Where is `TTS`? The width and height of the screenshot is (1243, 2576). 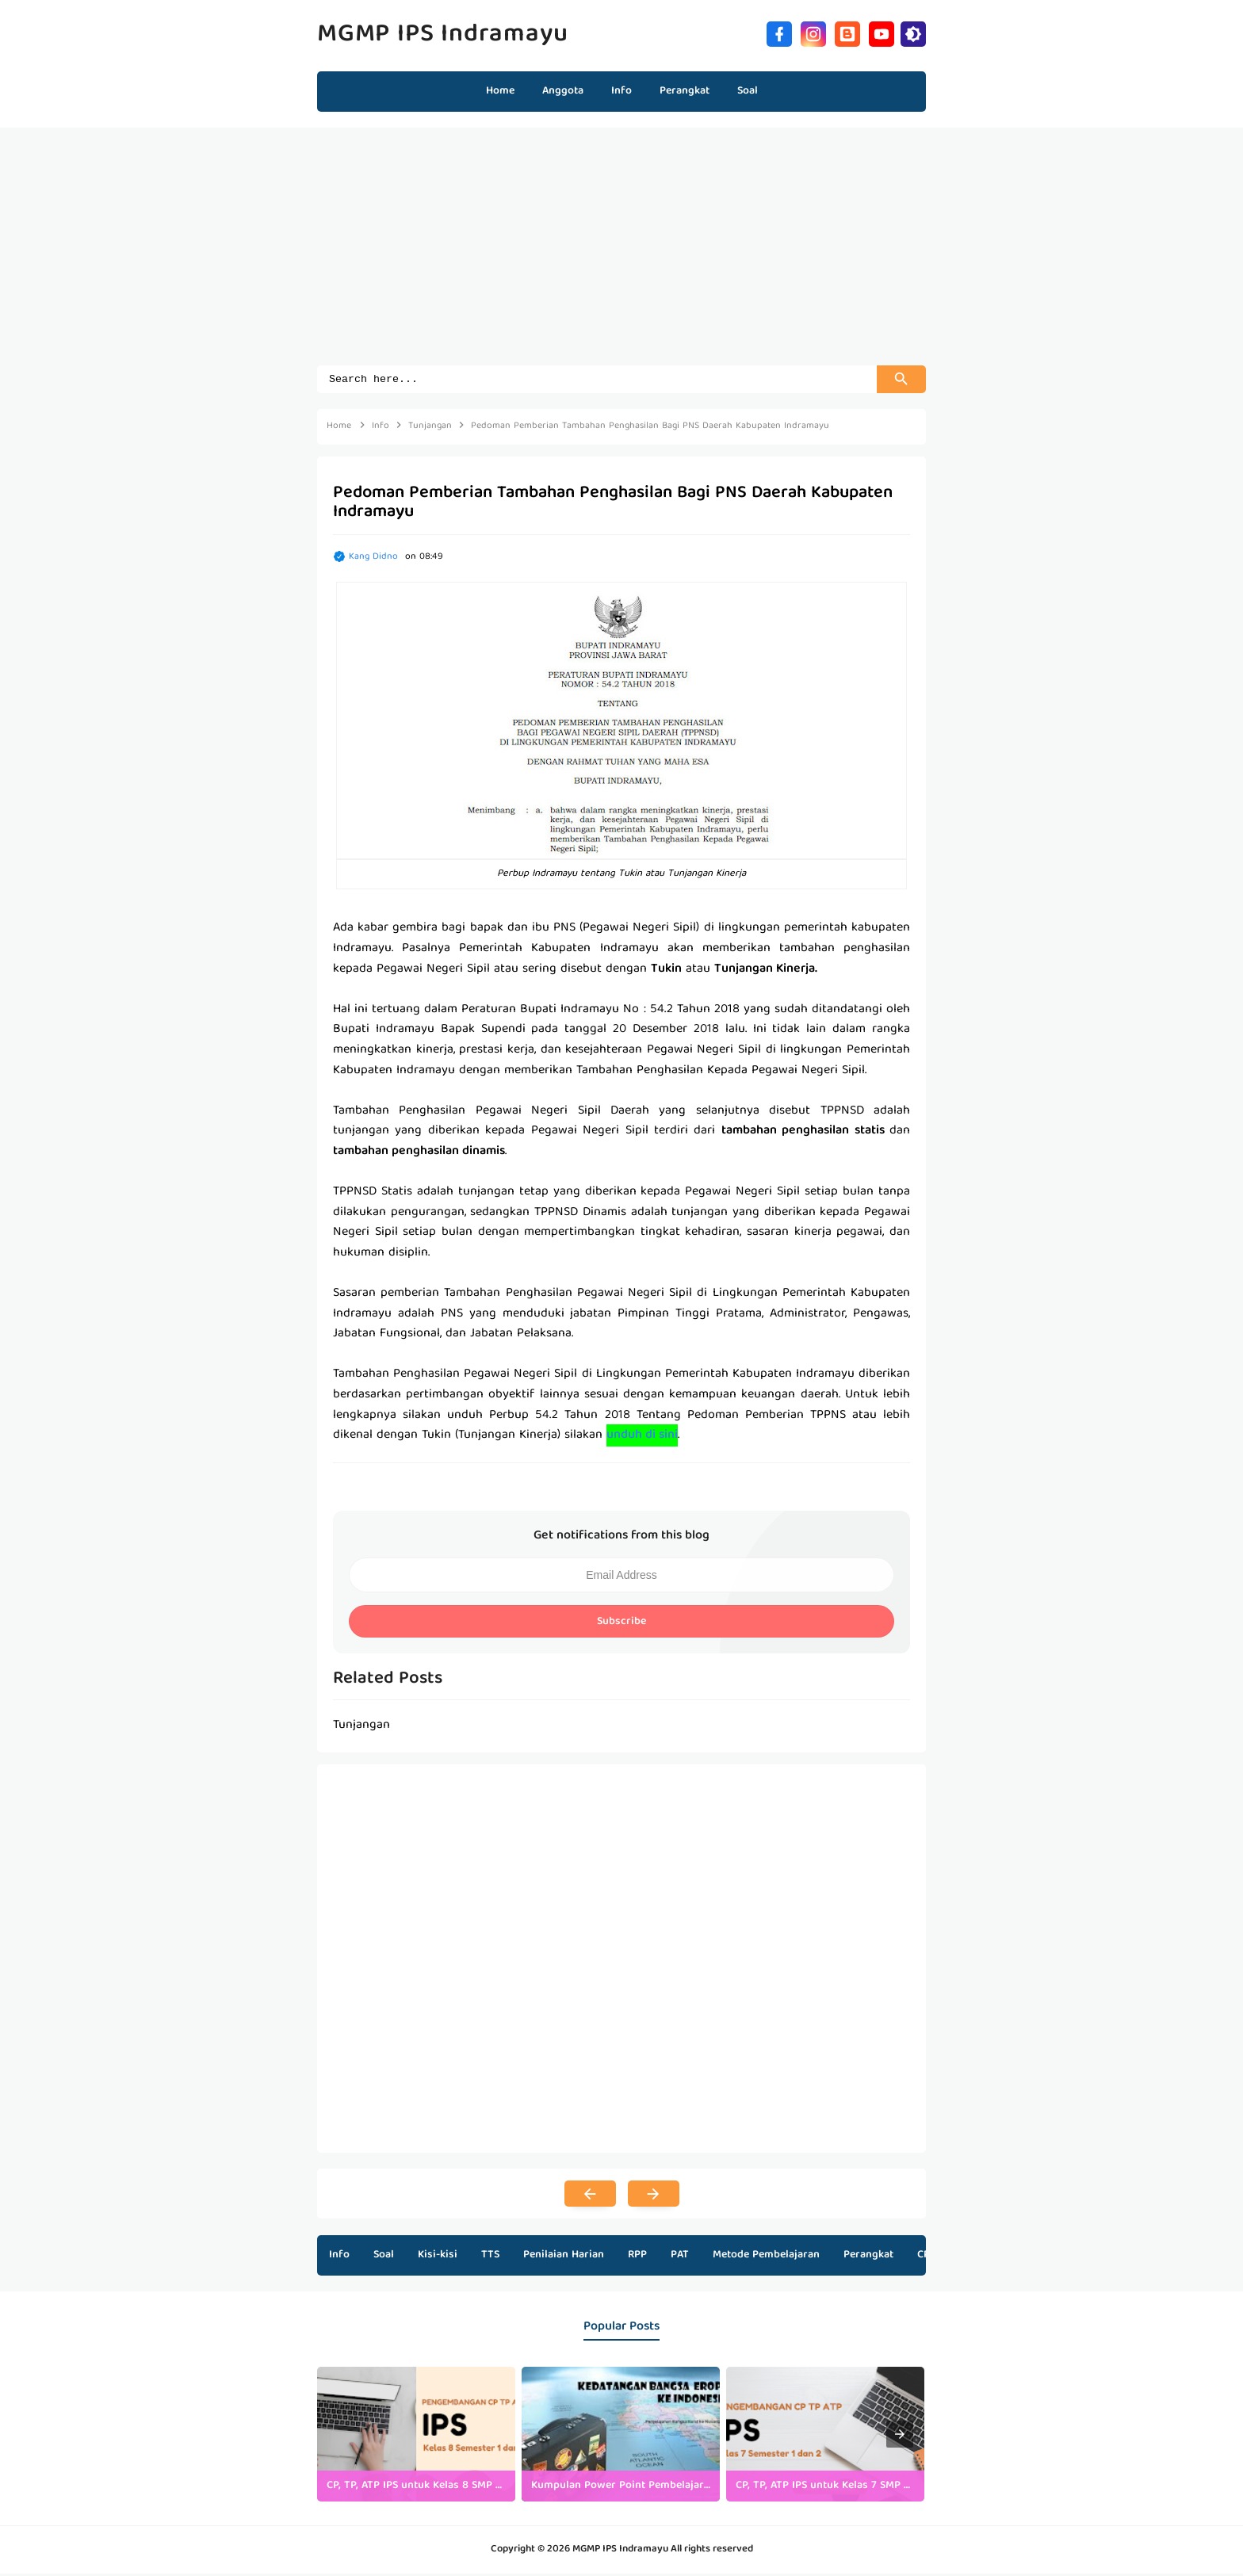
TTS is located at coordinates (490, 2257).